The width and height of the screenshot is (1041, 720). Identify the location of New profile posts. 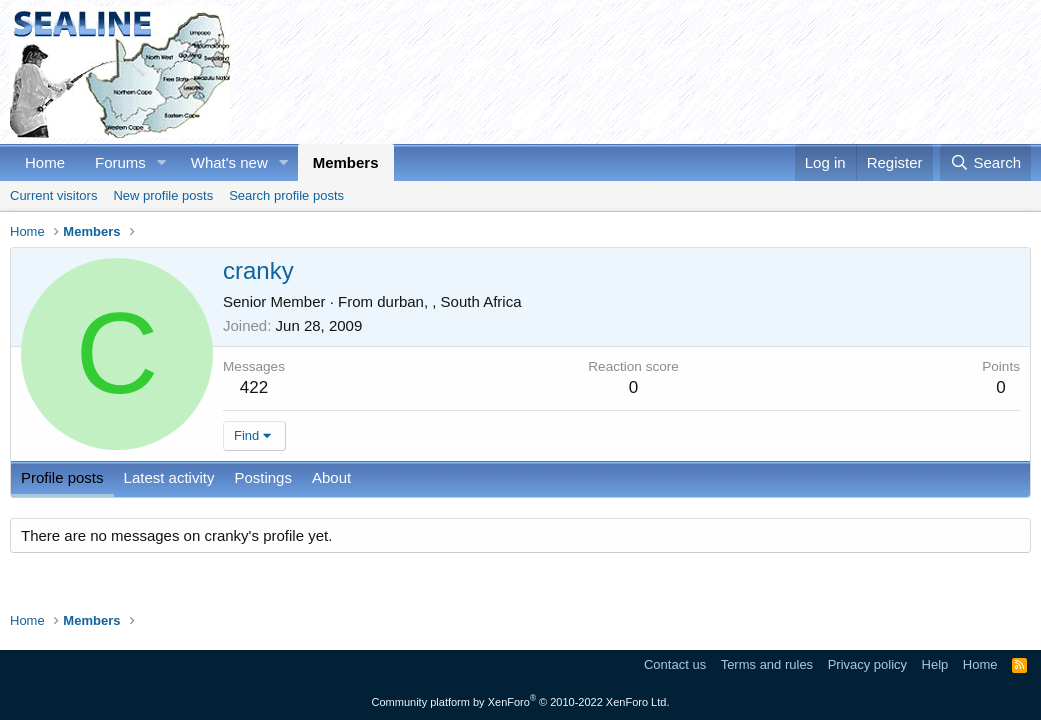
(163, 195).